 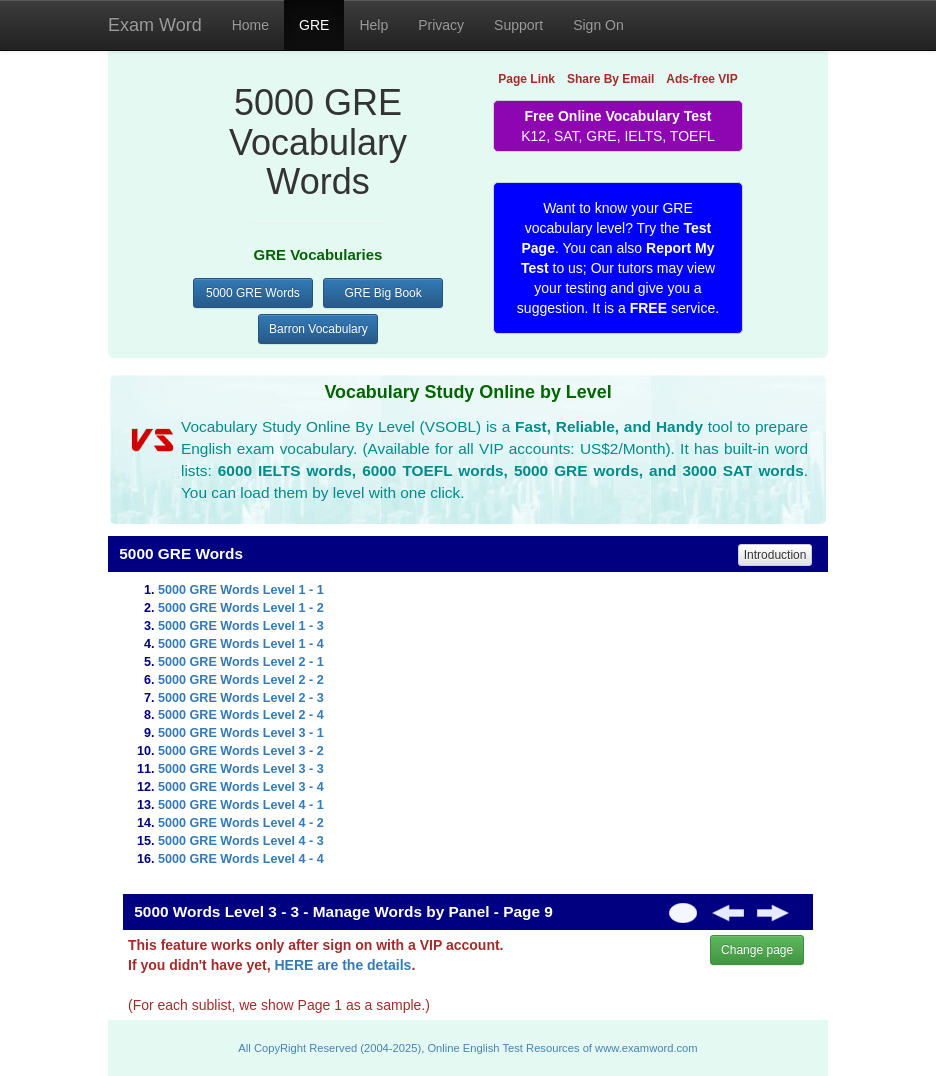 I want to click on Privacy, so click(x=441, y=25).